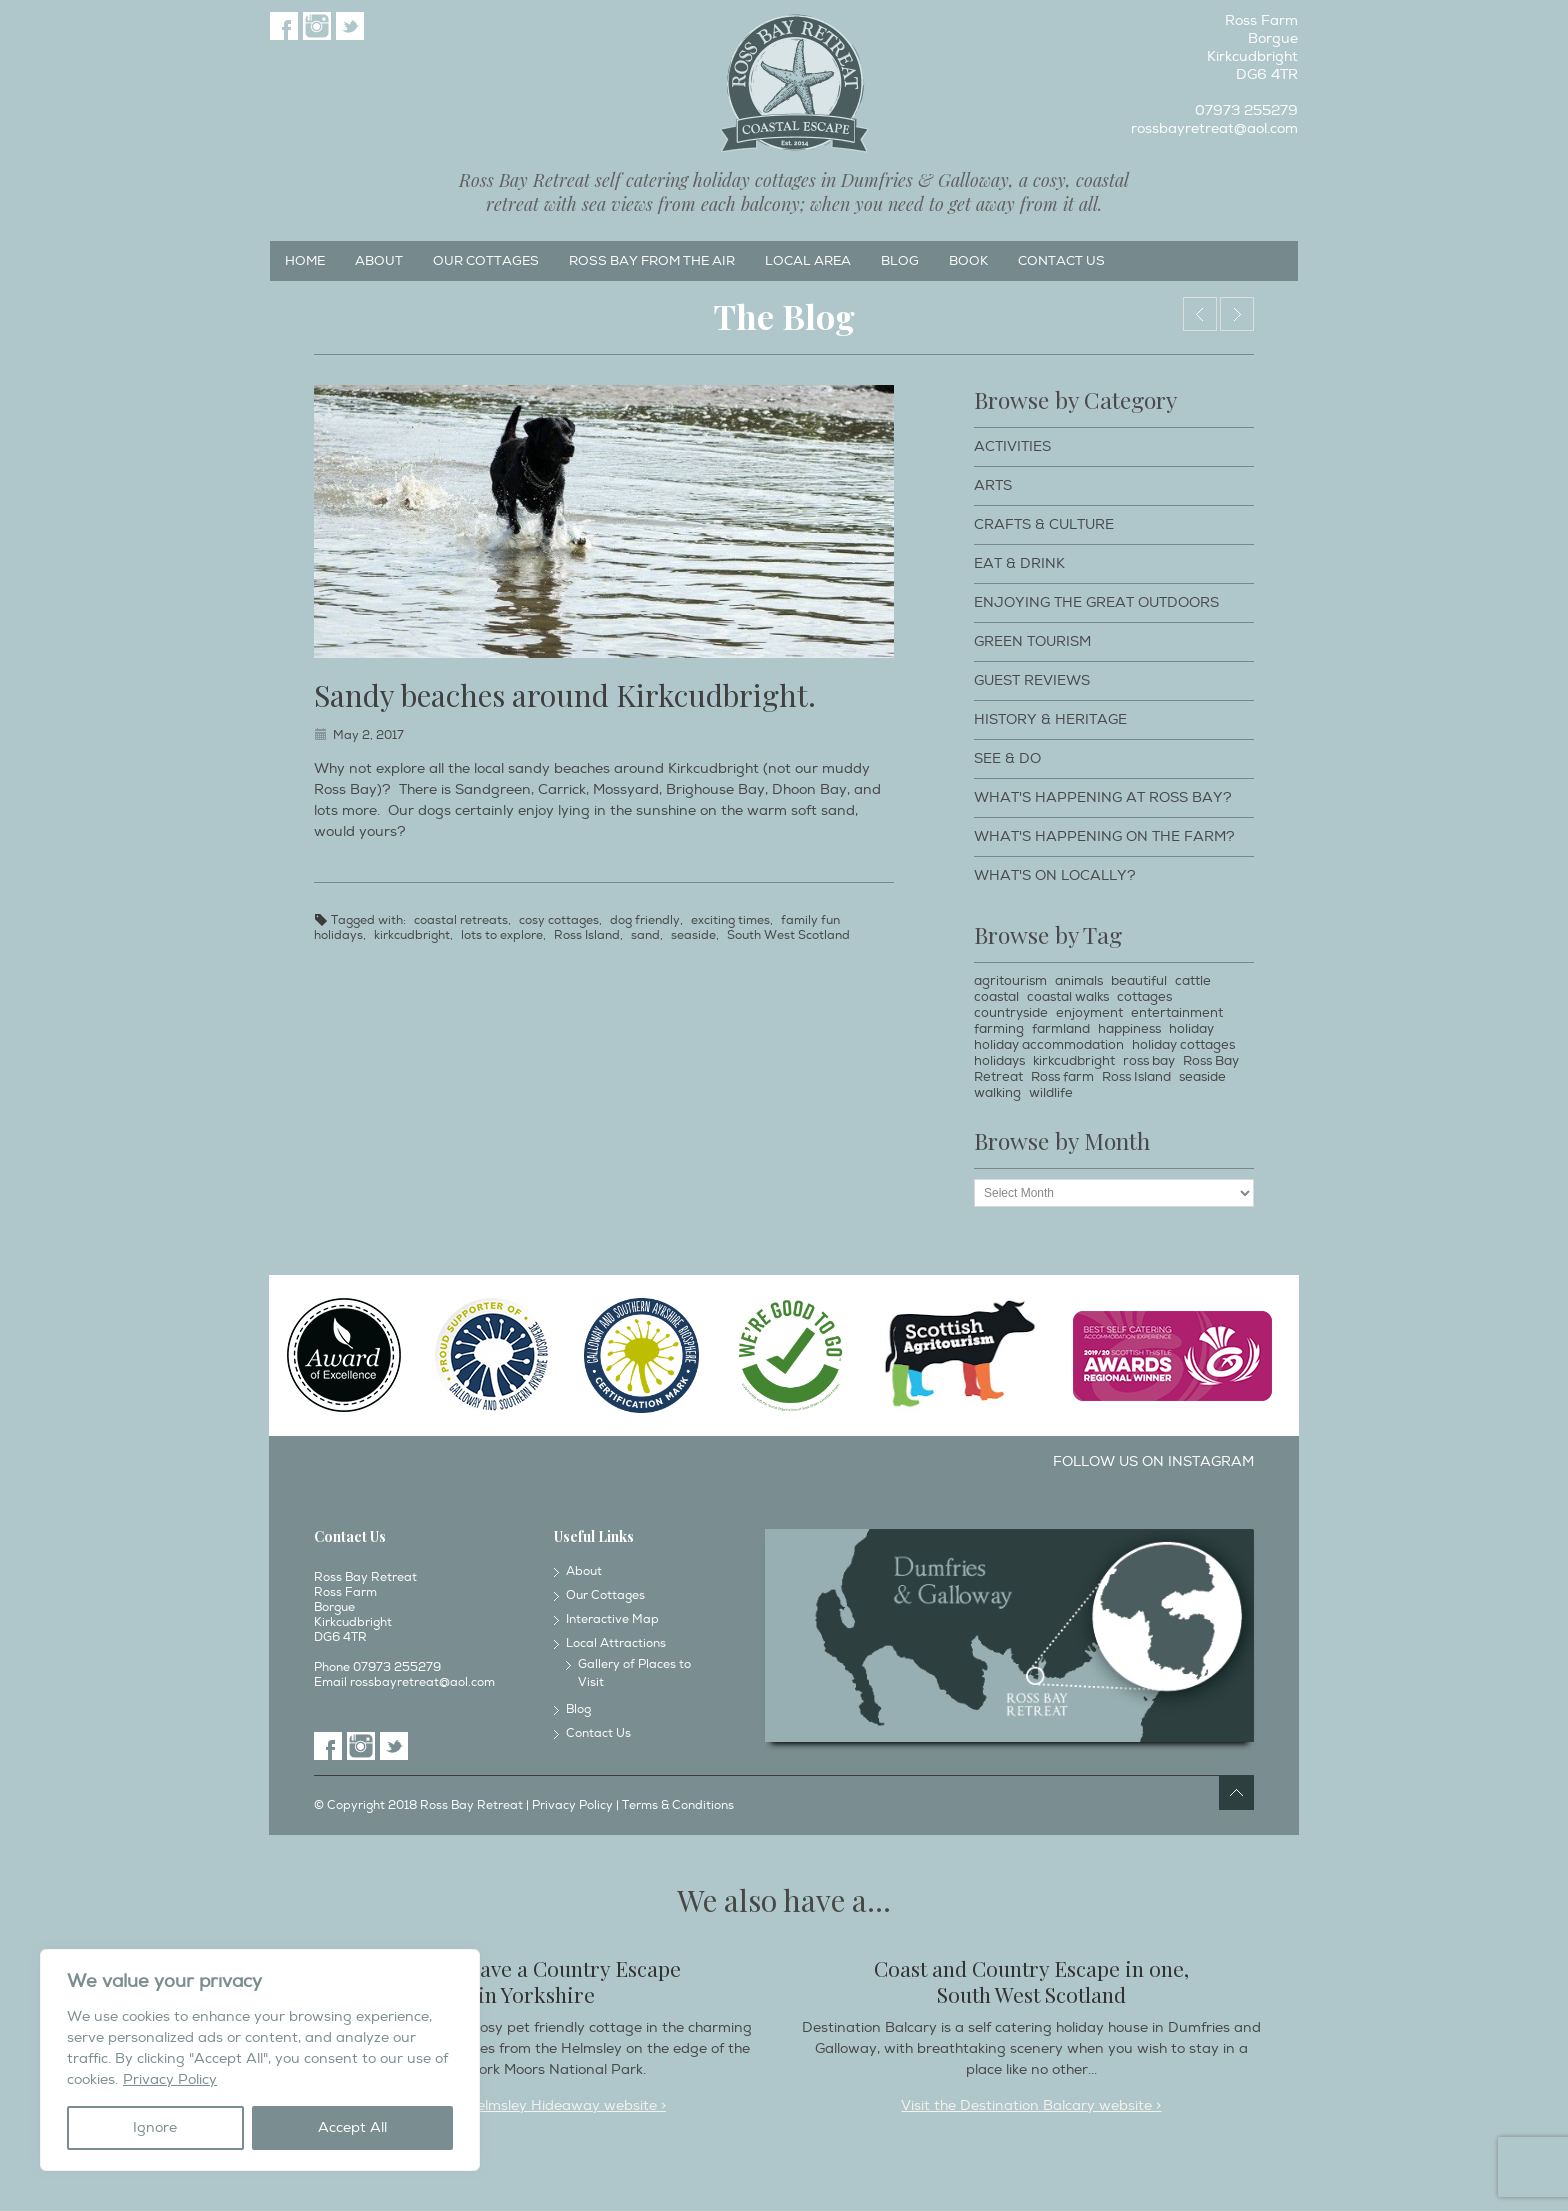  What do you see at coordinates (155, 2127) in the screenshot?
I see `Ignore` at bounding box center [155, 2127].